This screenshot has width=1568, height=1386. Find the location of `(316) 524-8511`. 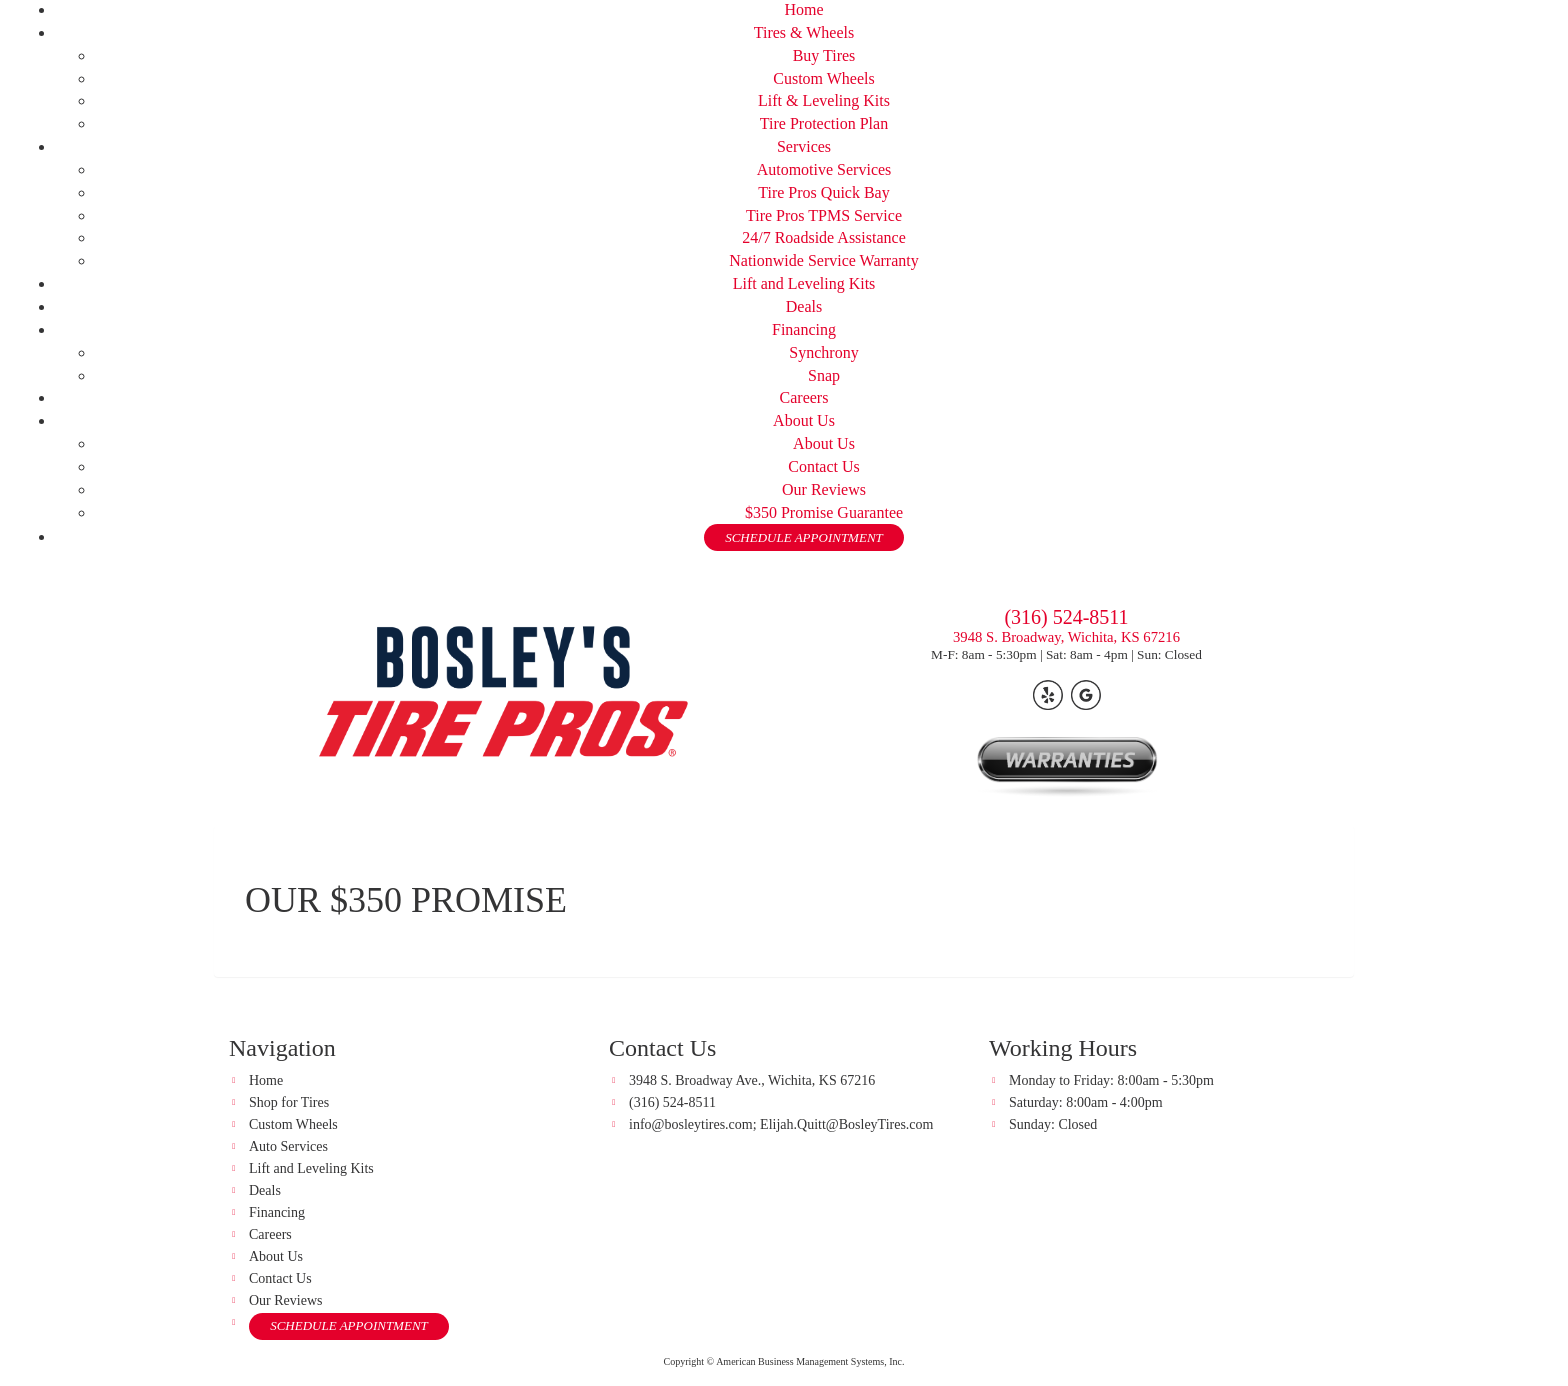

(316) 524-8511 is located at coordinates (1066, 617).